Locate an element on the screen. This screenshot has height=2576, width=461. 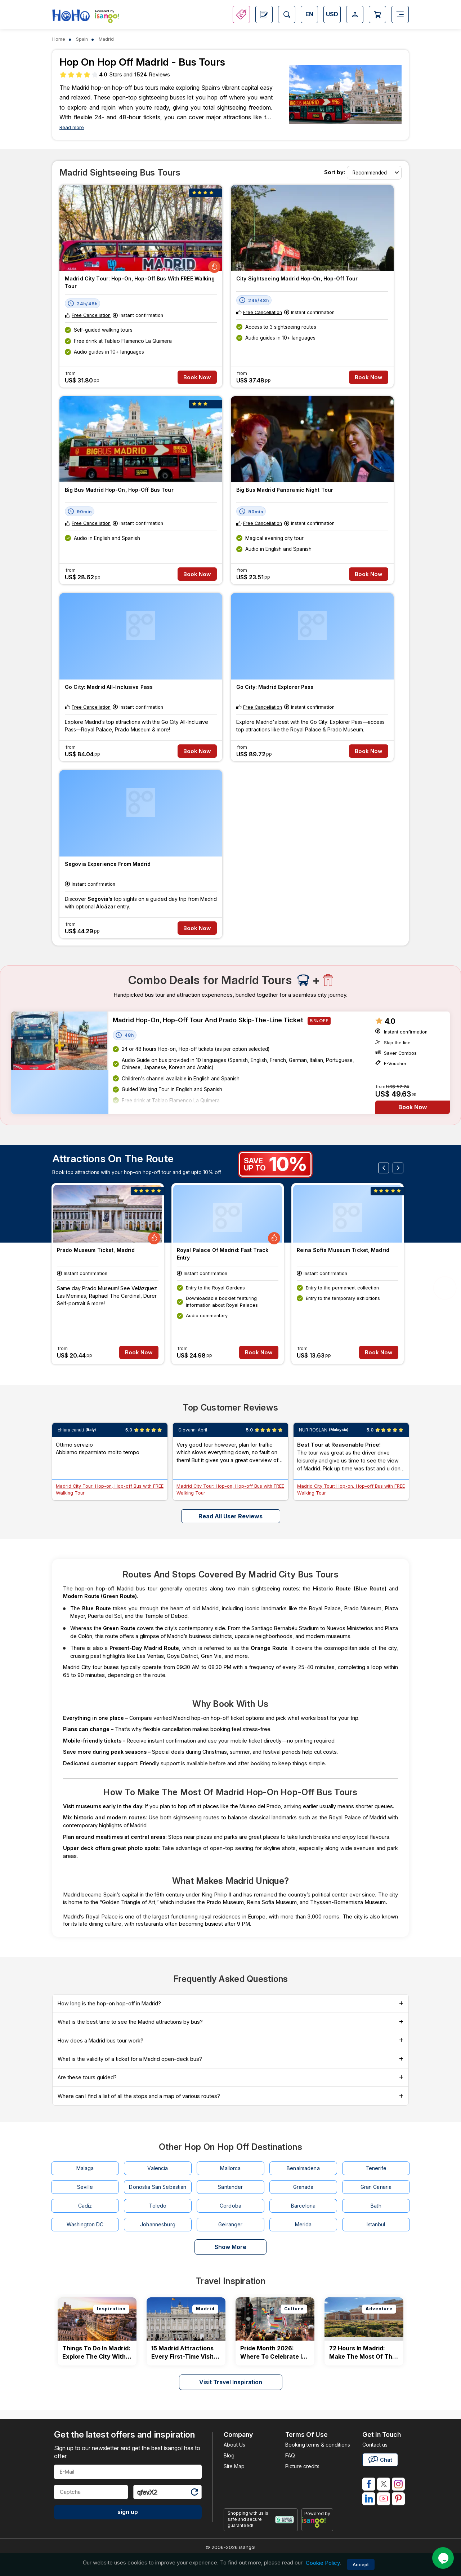
Accept is located at coordinates (361, 2564).